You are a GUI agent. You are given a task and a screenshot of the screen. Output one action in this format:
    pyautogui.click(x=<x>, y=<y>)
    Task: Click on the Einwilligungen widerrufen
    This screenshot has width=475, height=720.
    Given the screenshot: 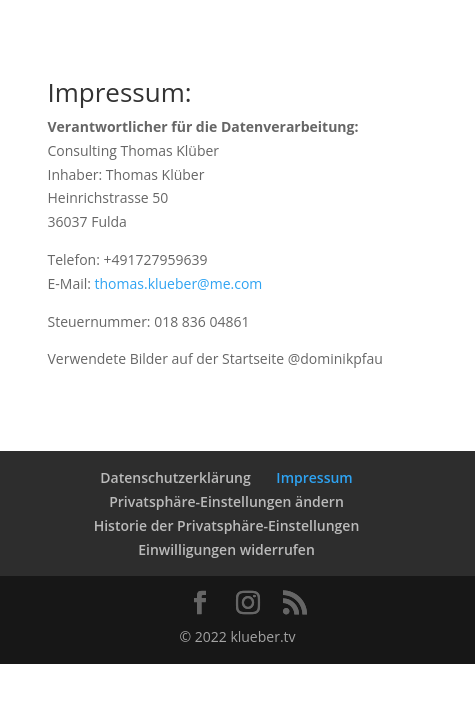 What is the action you would take?
    pyautogui.click(x=226, y=549)
    